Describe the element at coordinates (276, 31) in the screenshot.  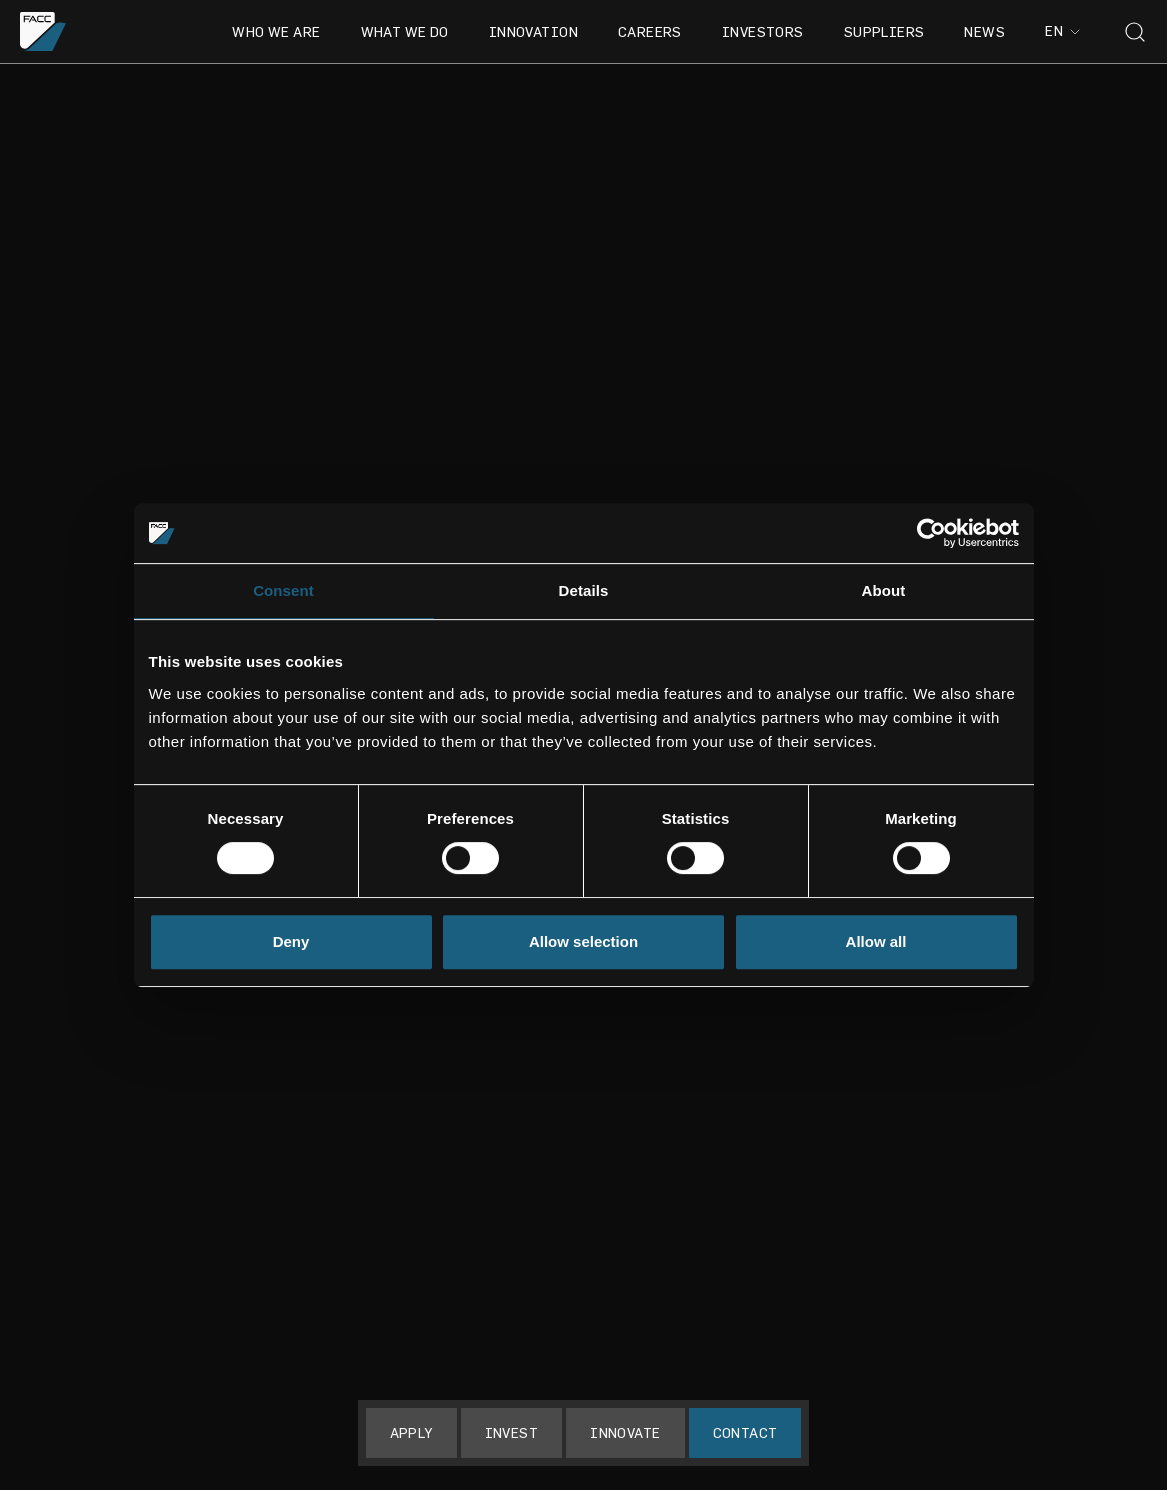
I see `Who we are` at that location.